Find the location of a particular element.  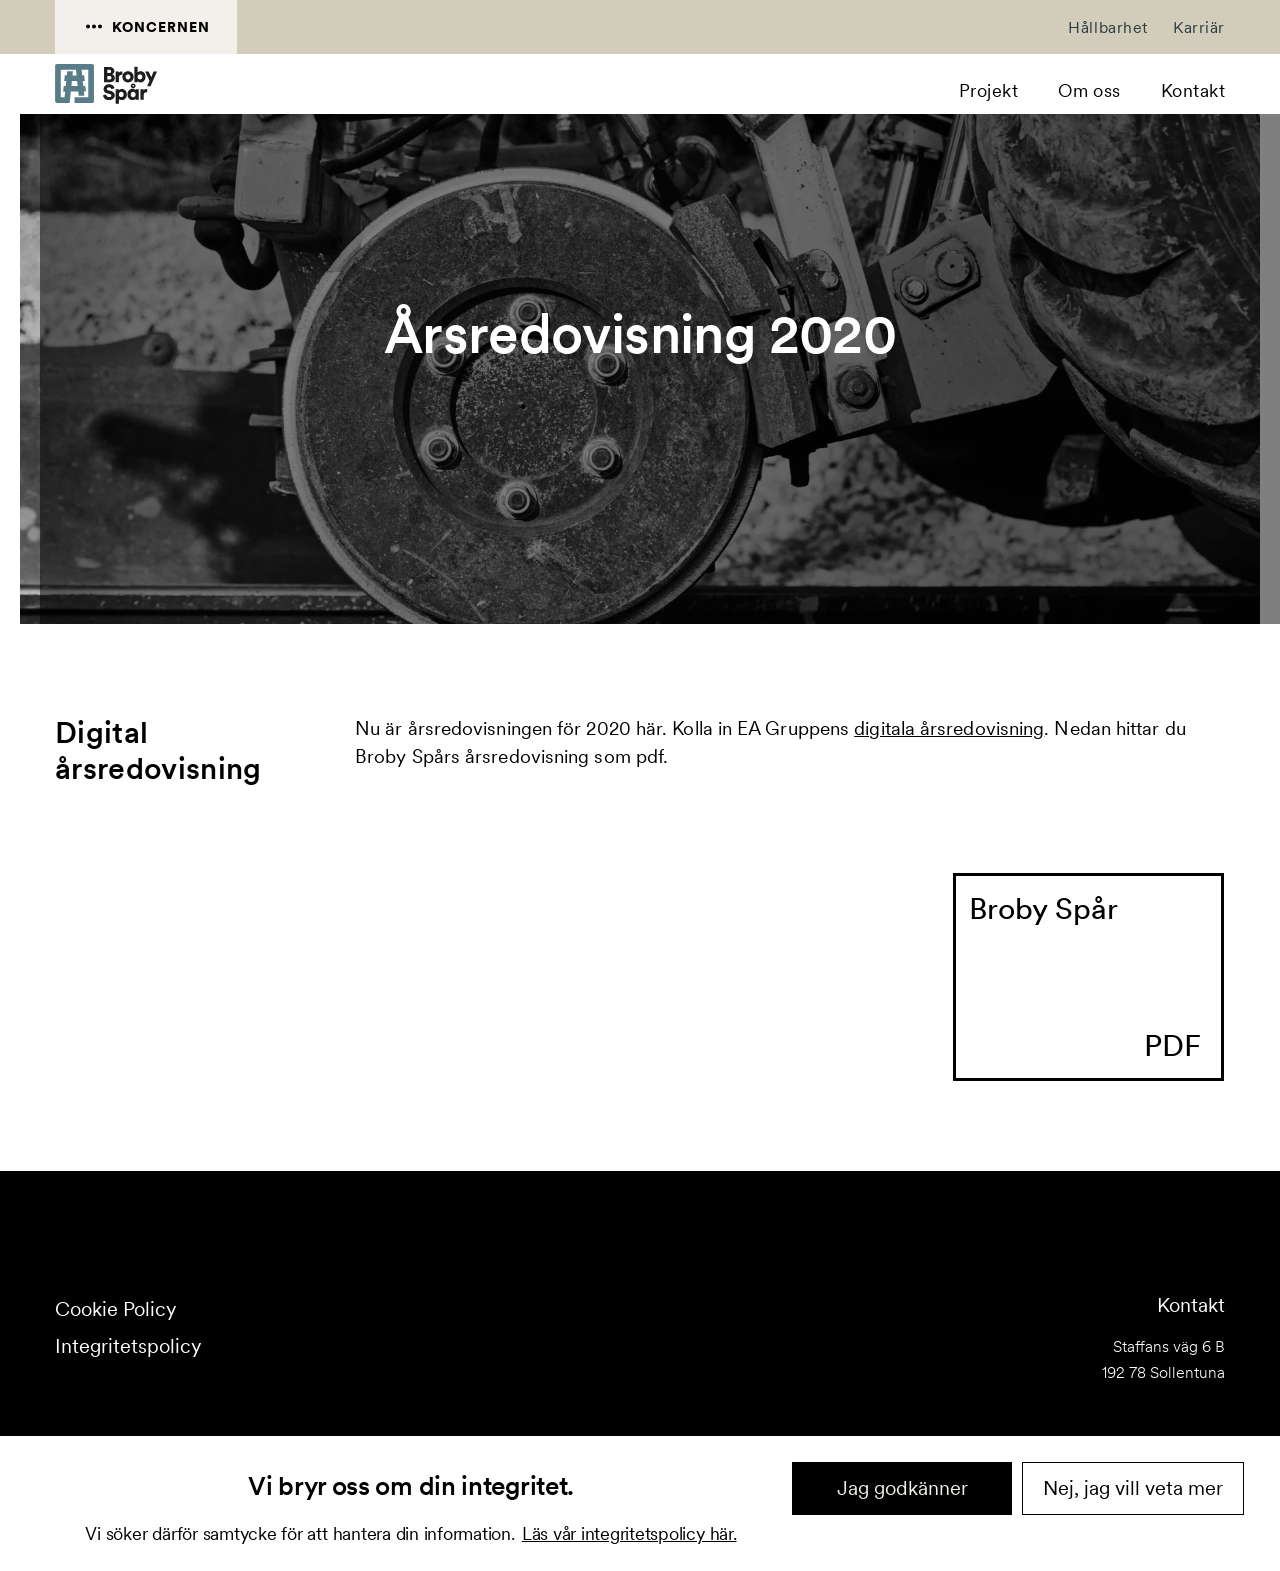

Läs vår integritetspolicy här. is located at coordinates (629, 1533).